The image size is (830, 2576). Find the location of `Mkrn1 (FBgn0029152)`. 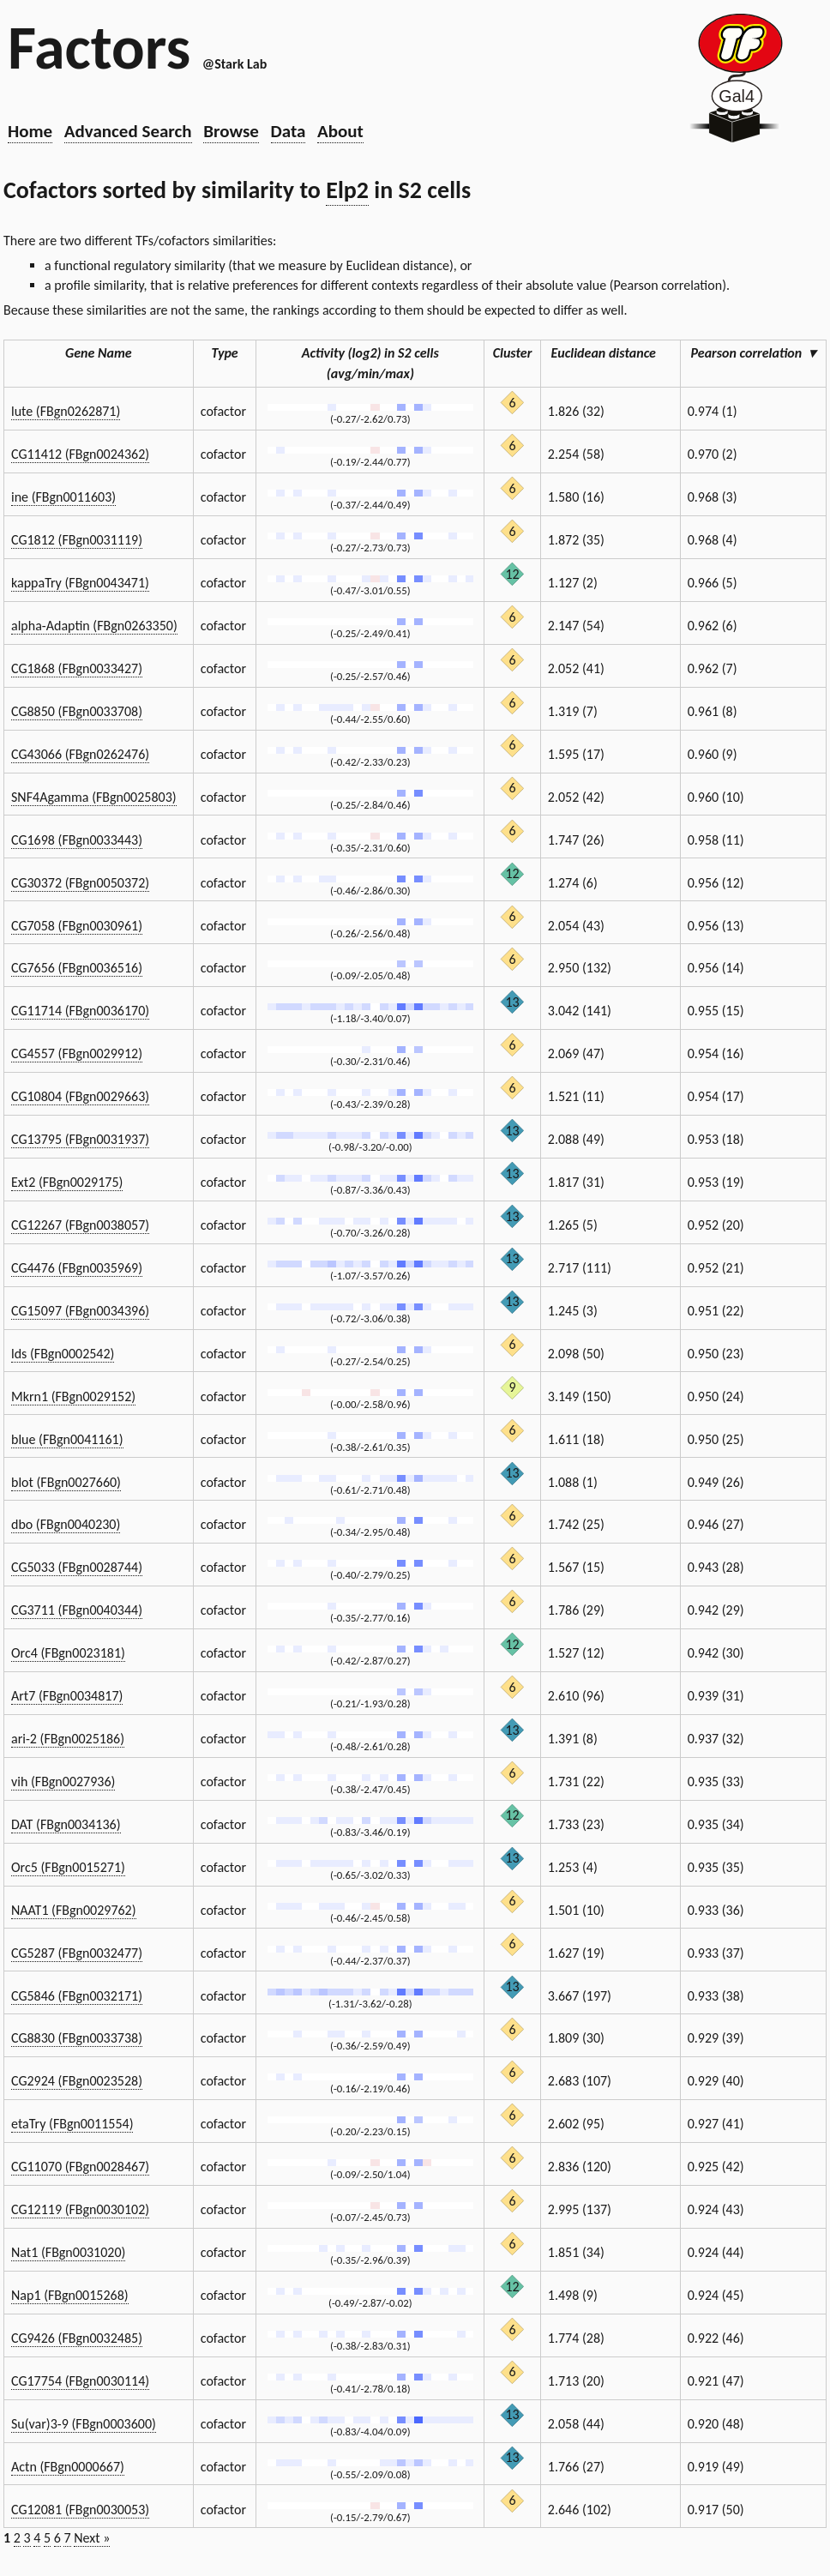

Mkrn1 (FBgn0029152) is located at coordinates (73, 1396).